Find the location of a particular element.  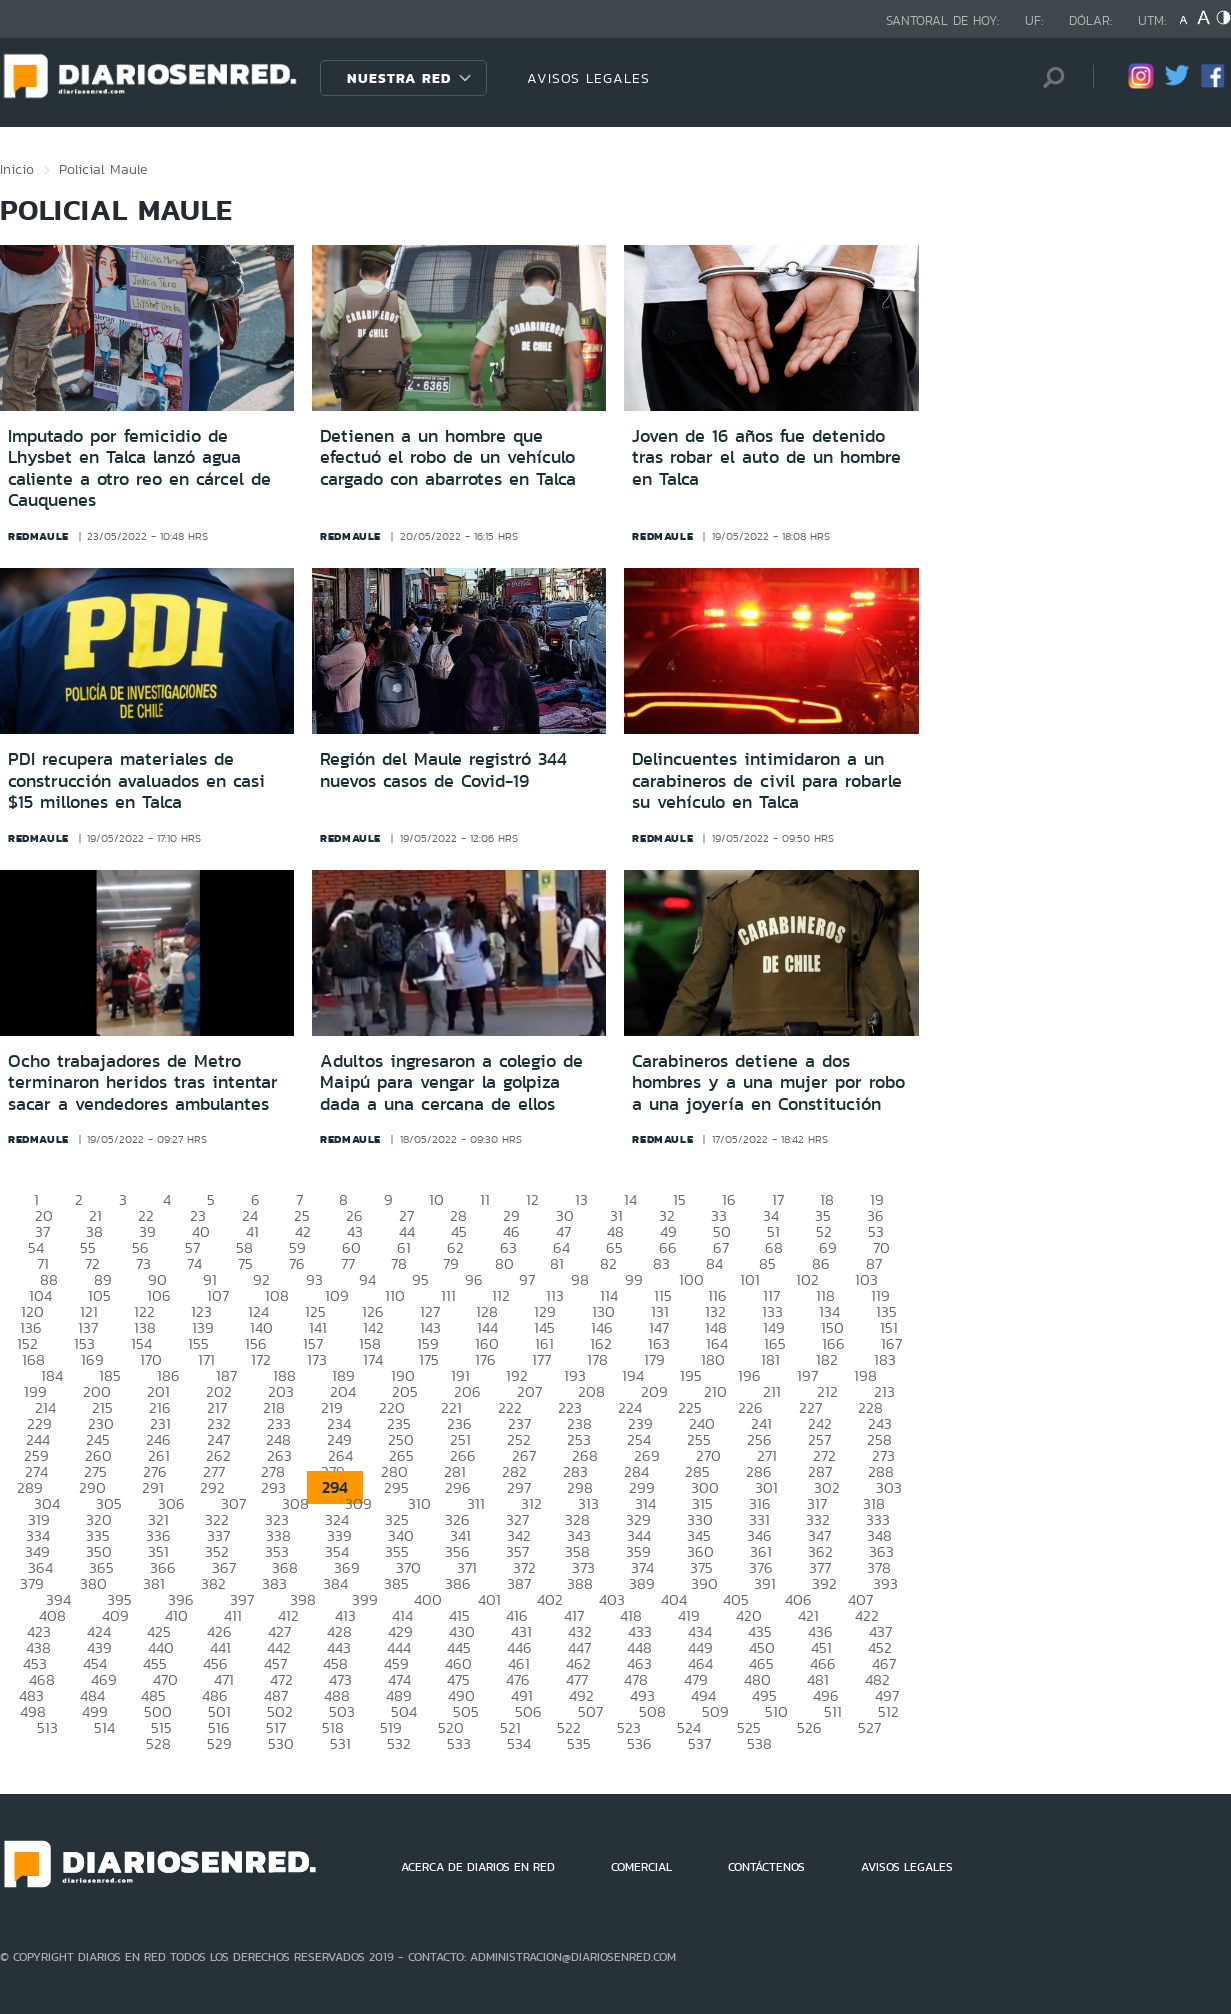

528 is located at coordinates (158, 1743).